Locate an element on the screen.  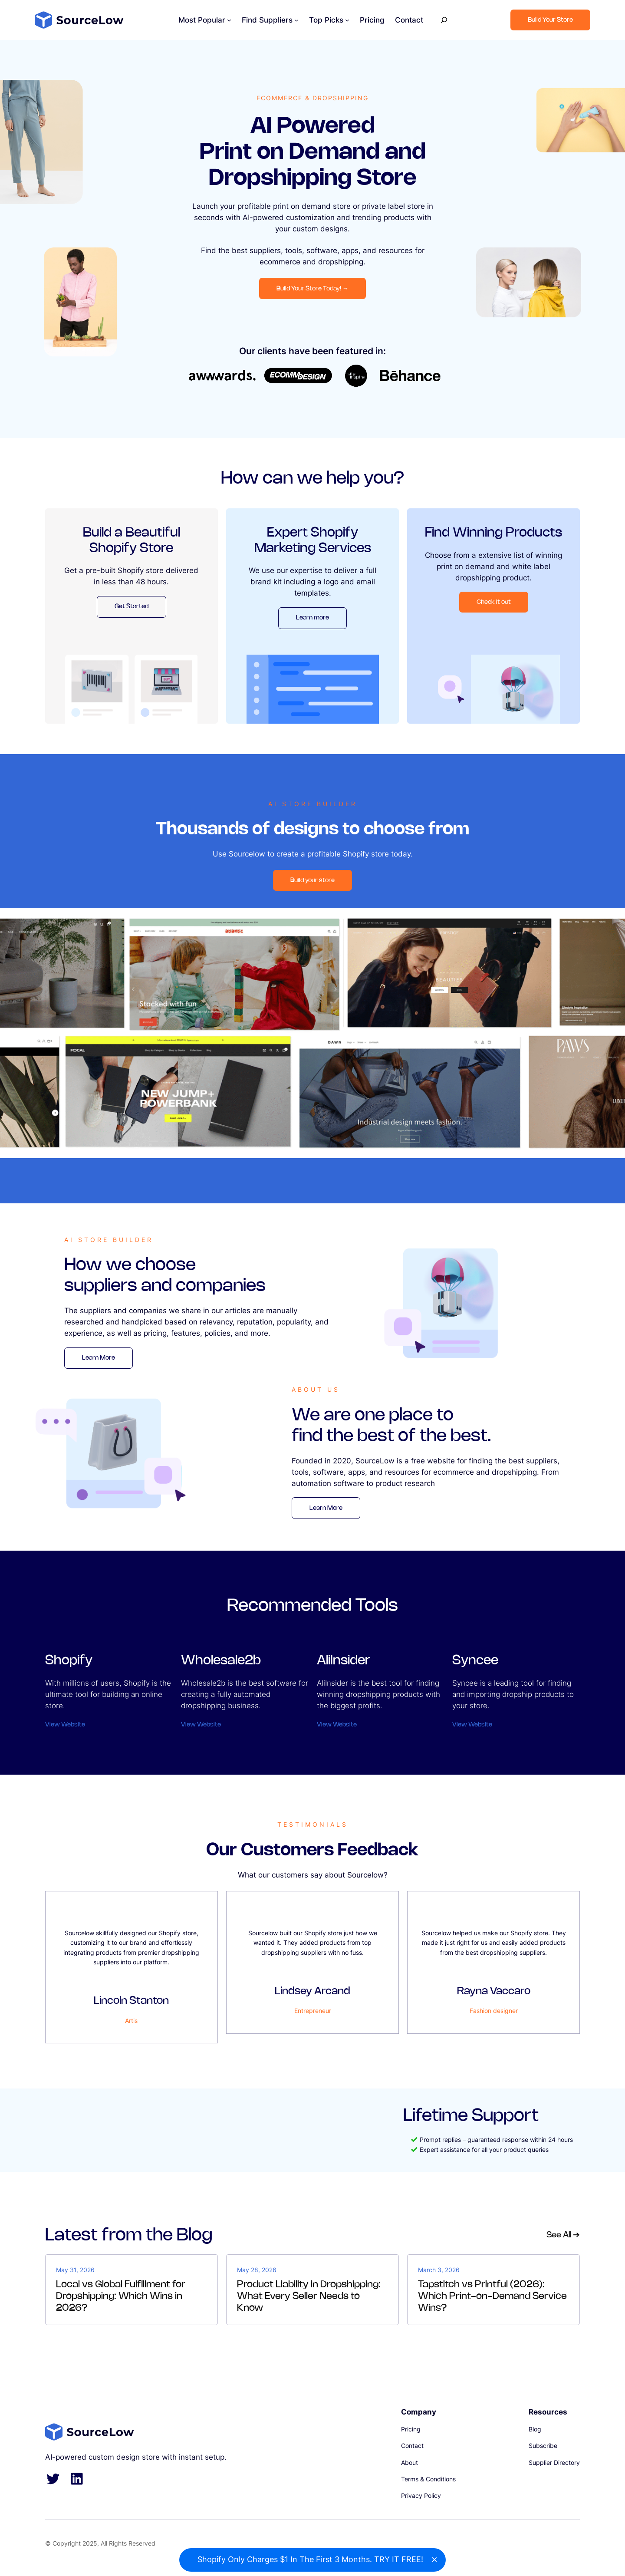
[Most Popular submenu] is located at coordinates (229, 20).